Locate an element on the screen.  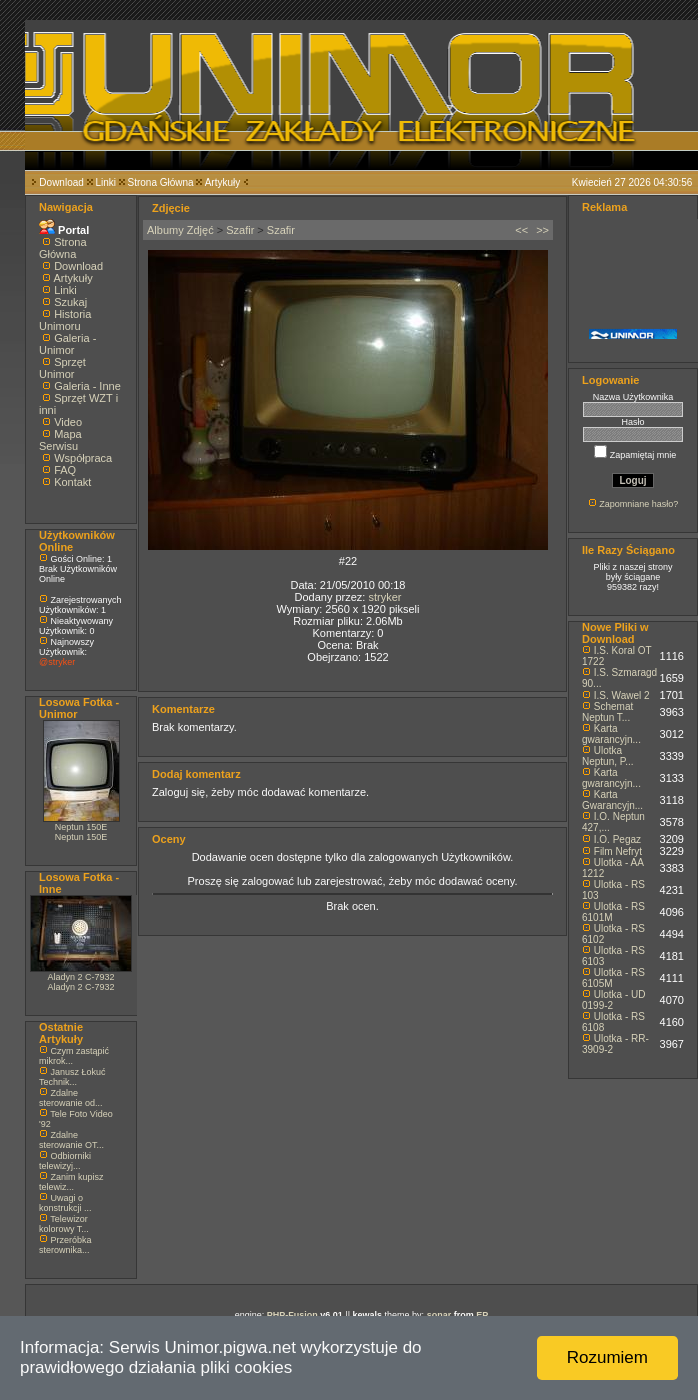
Video is located at coordinates (68, 422).